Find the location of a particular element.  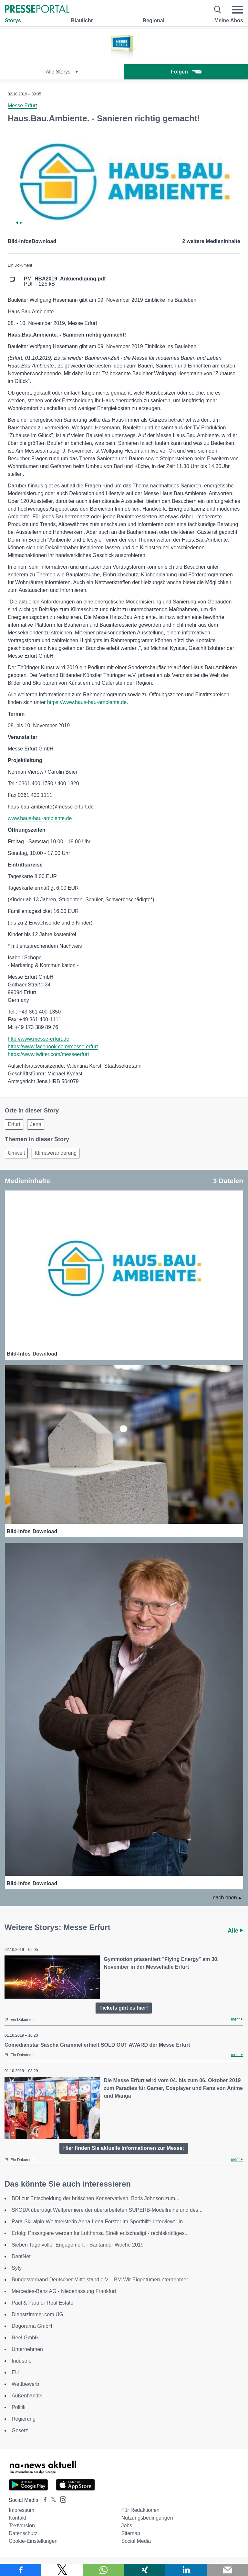

Heel GmbH is located at coordinates (25, 2337).